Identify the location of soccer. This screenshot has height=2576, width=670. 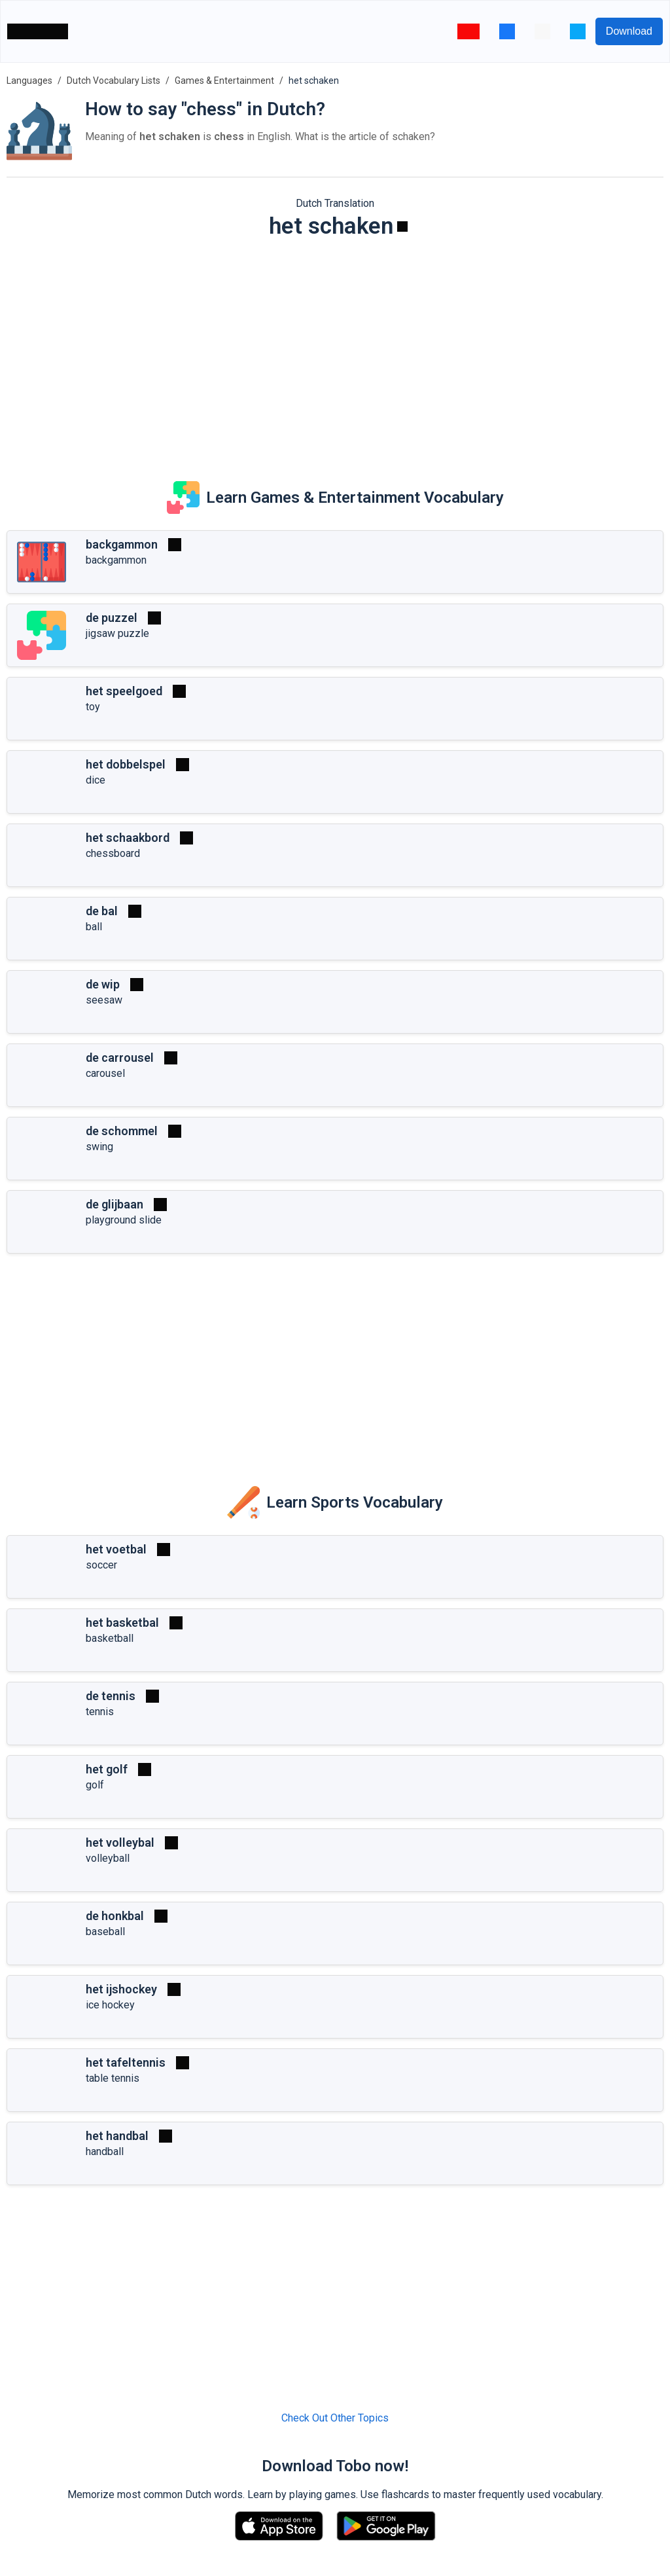
(101, 1565).